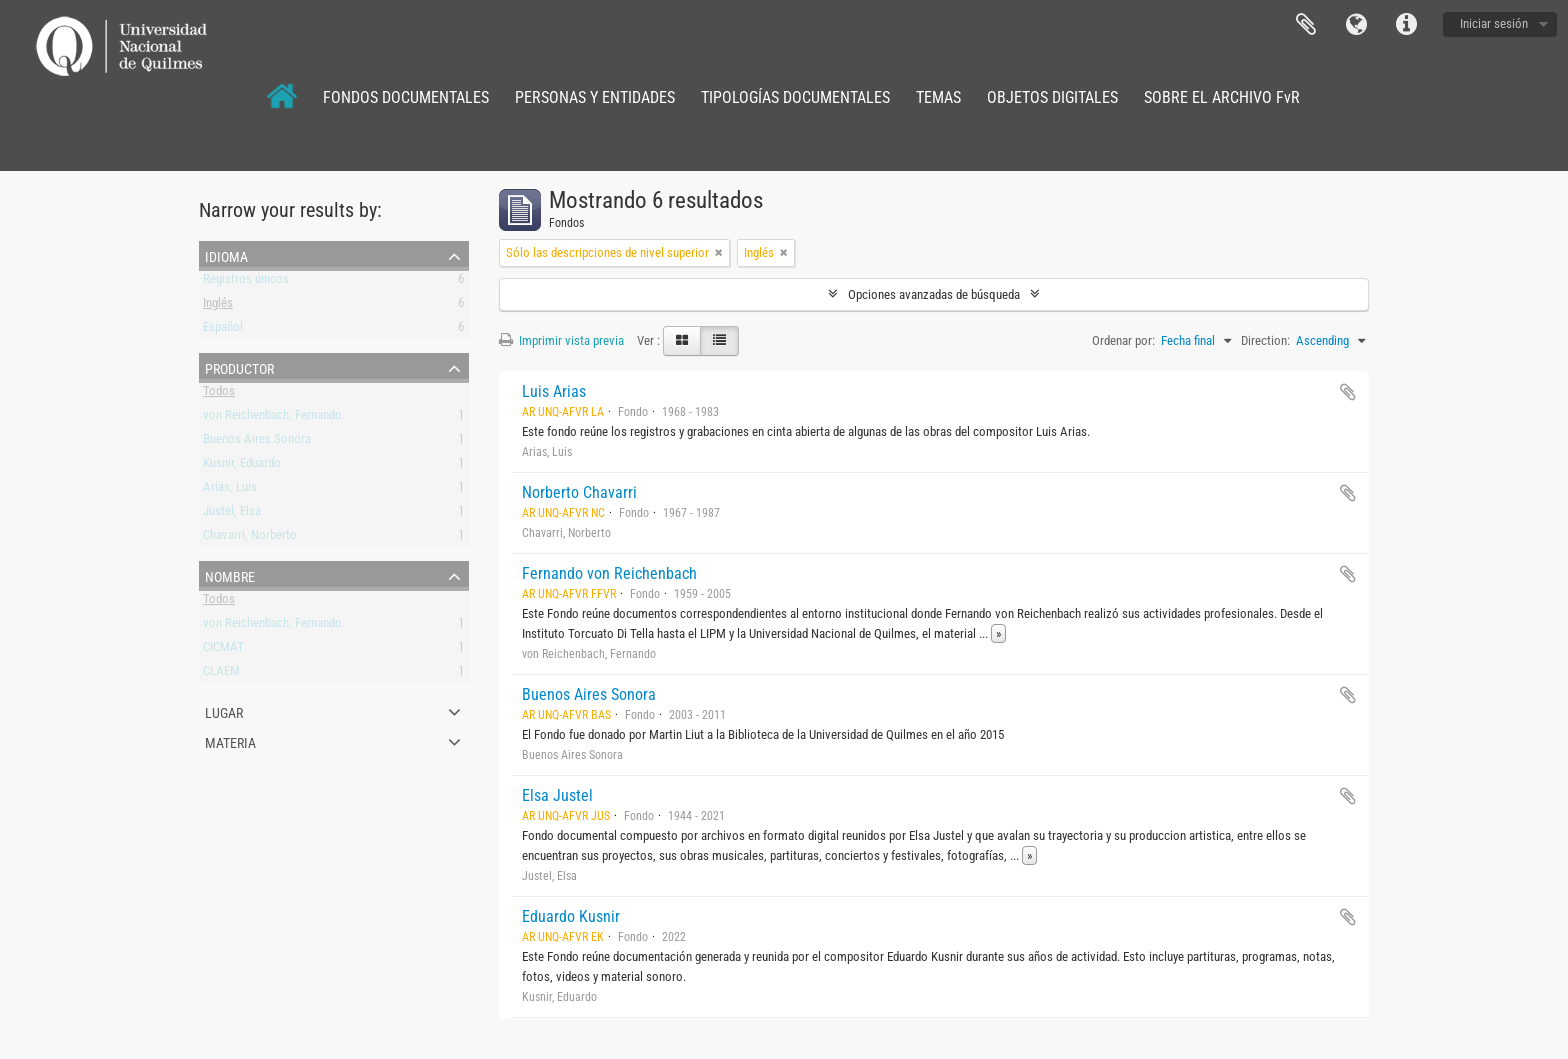 The height and width of the screenshot is (1059, 1568). What do you see at coordinates (223, 650) in the screenshot?
I see `CICMAT` at bounding box center [223, 650].